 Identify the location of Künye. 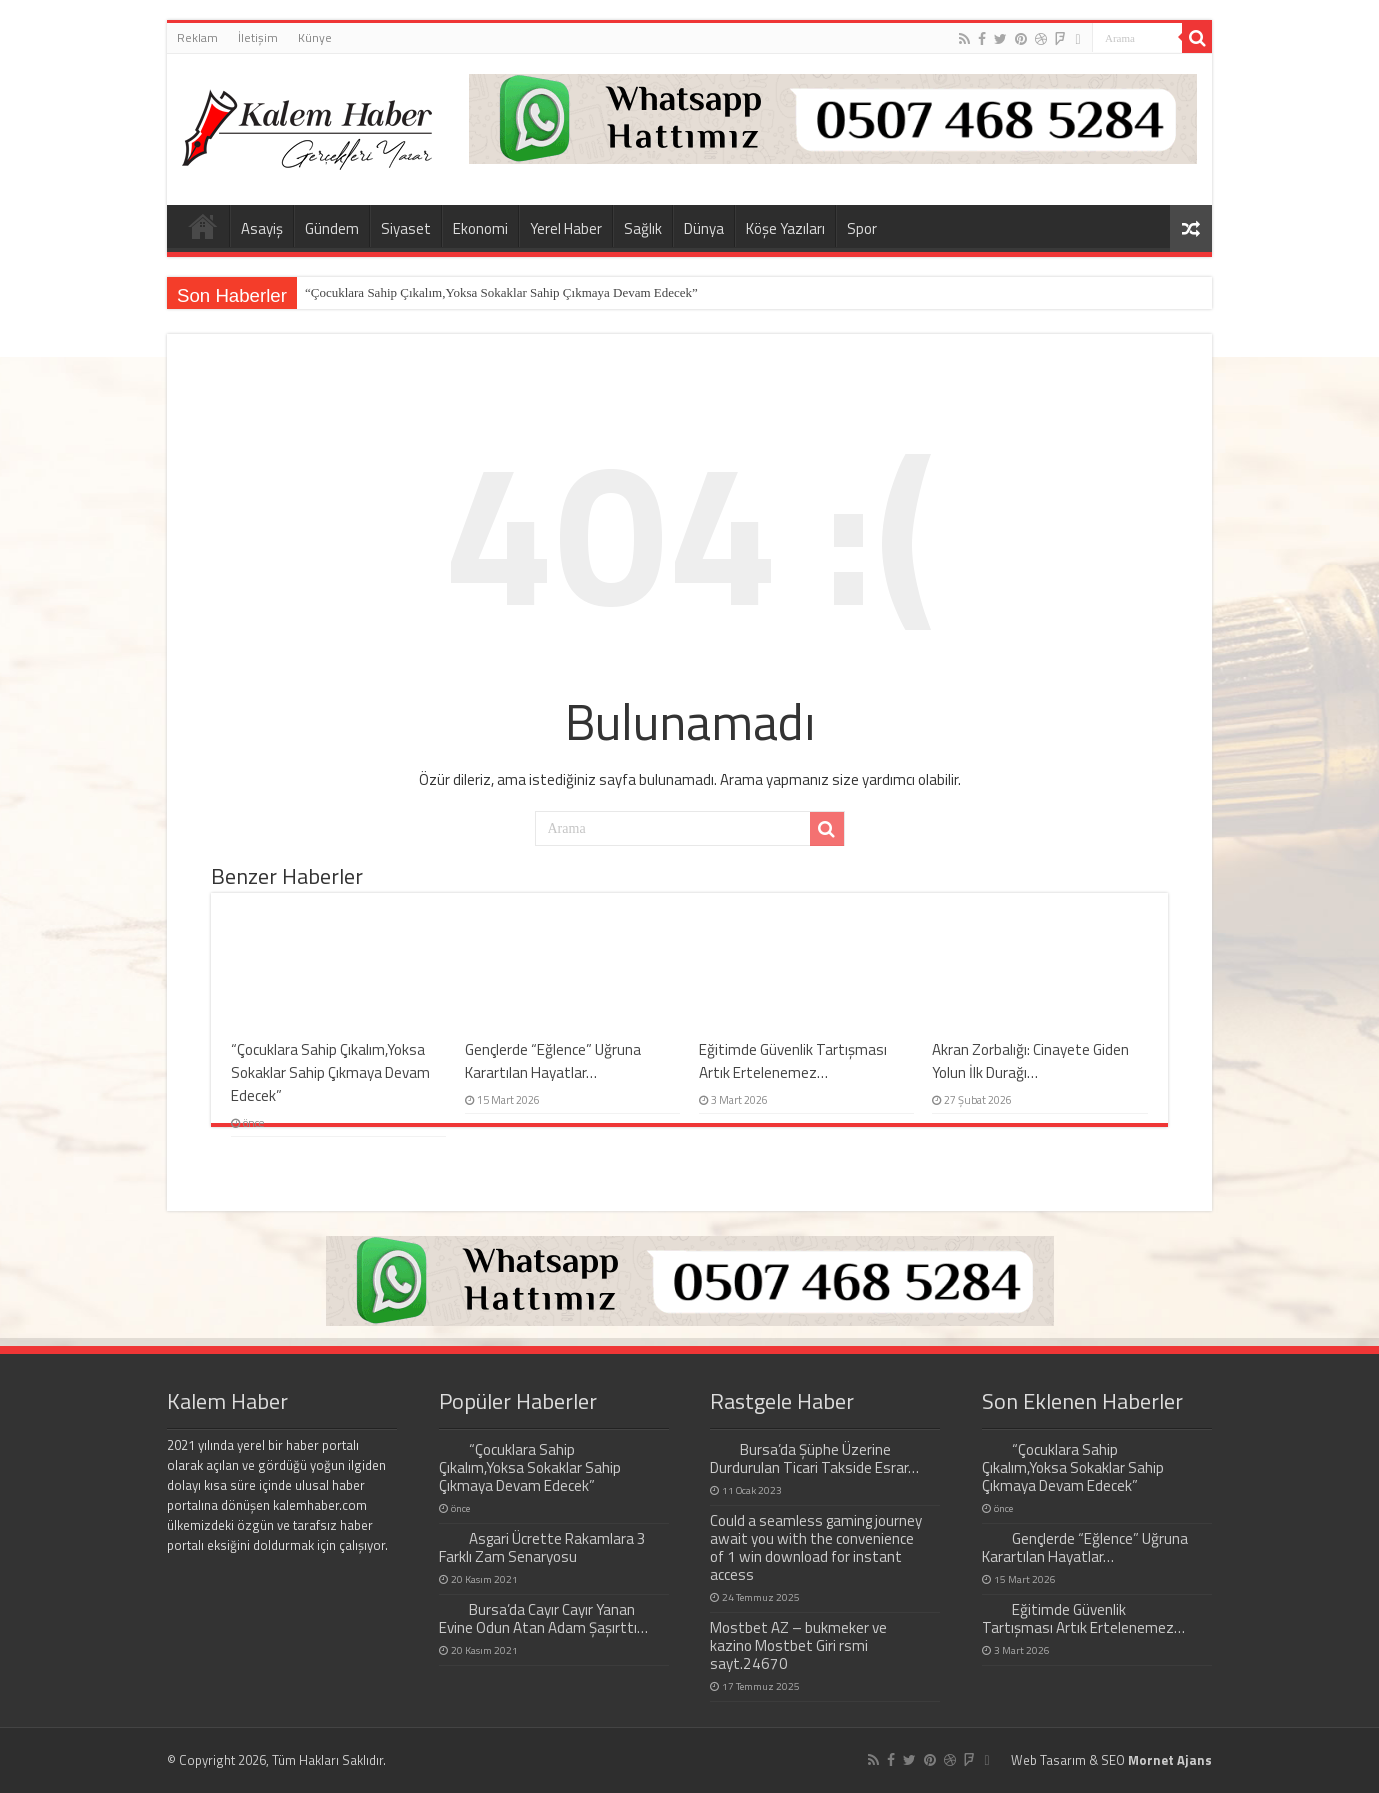
(315, 37).